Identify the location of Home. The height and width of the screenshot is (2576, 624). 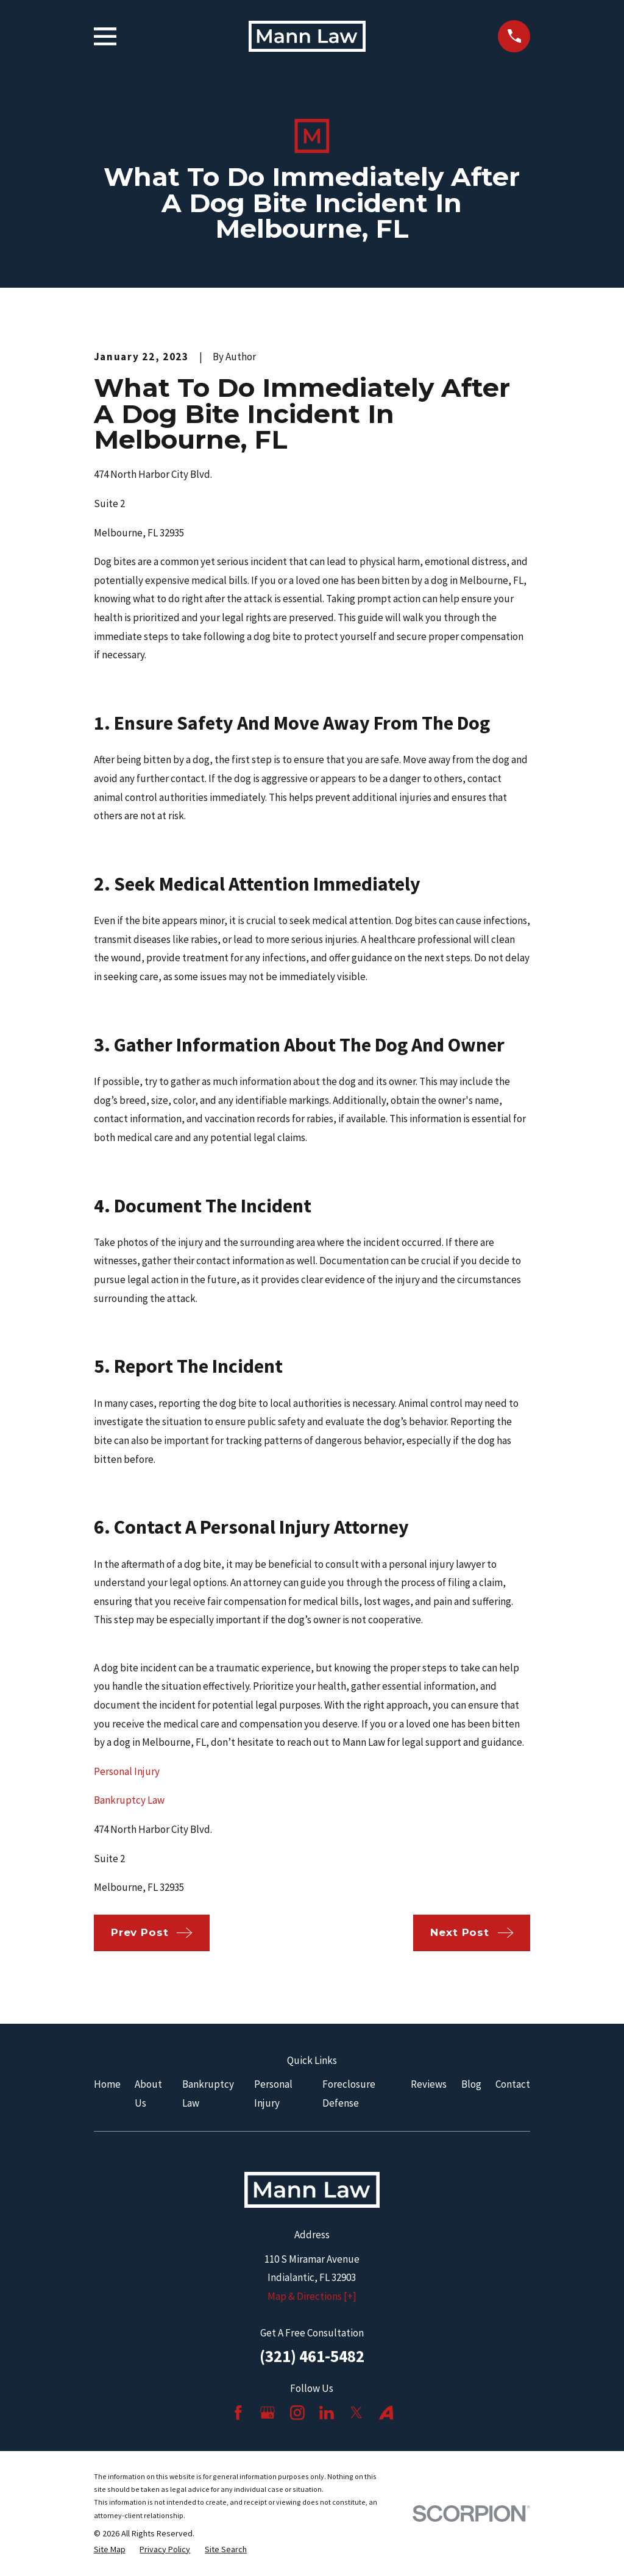
(107, 2084).